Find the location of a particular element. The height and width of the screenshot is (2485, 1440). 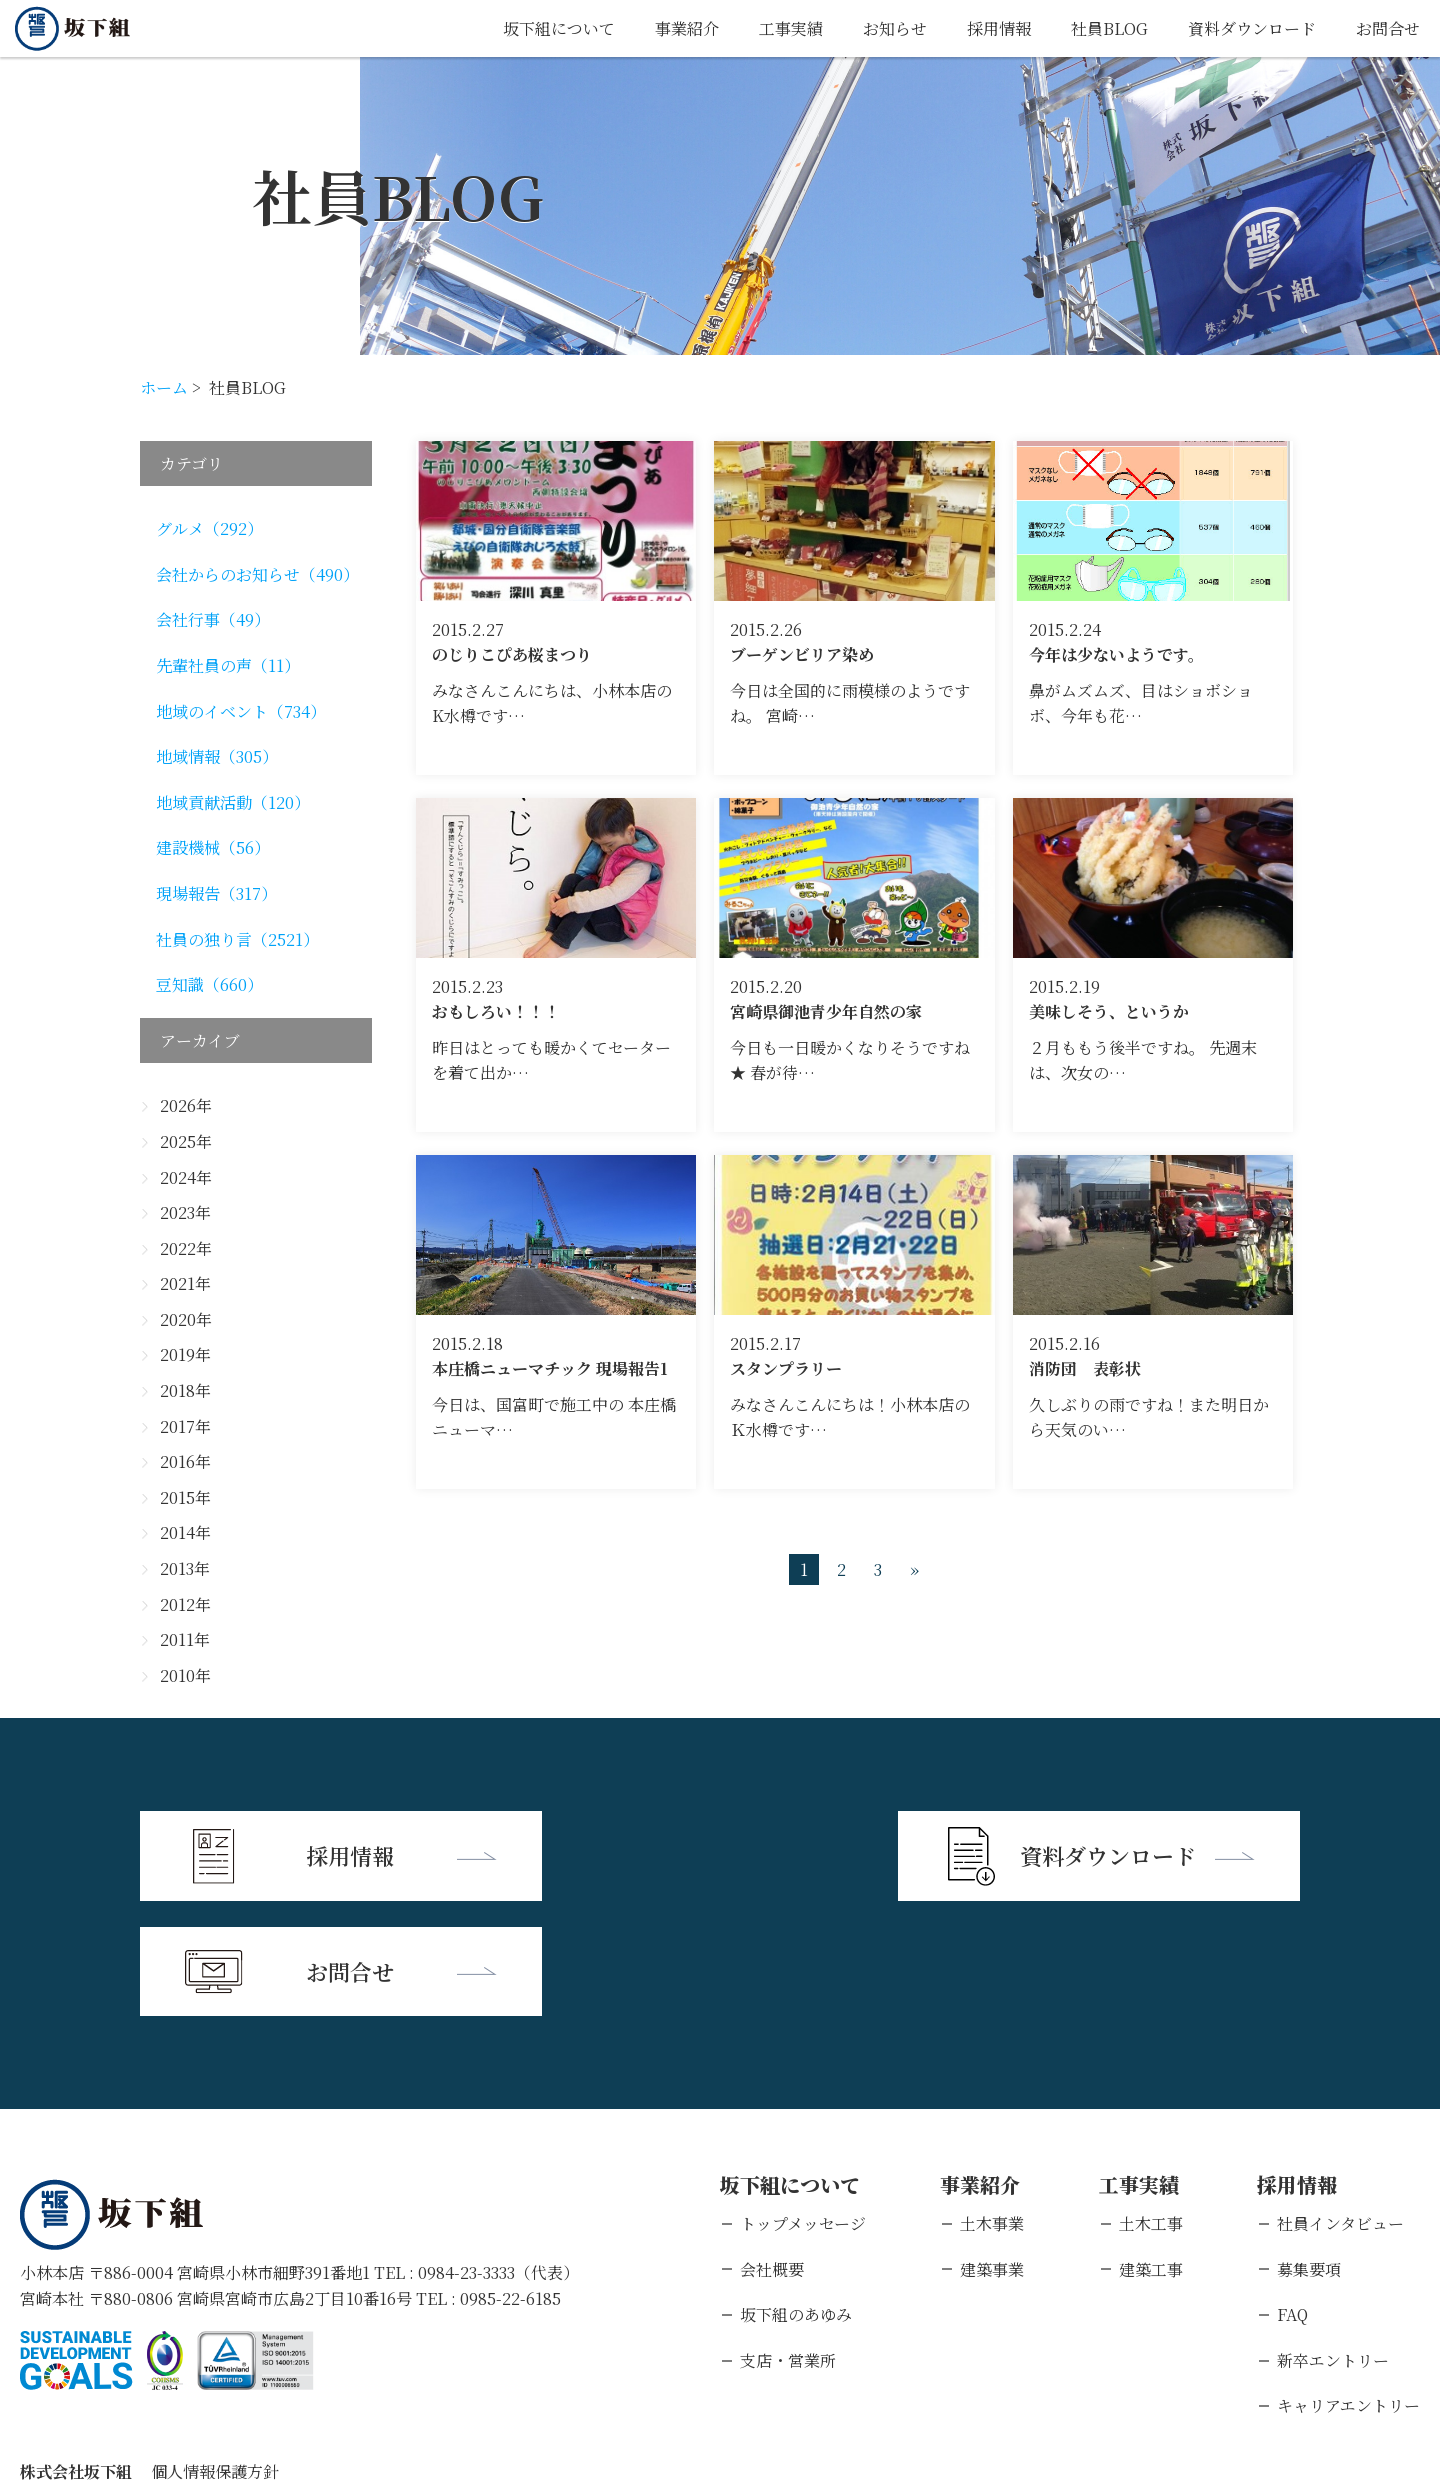

募集要項 is located at coordinates (1309, 2153).